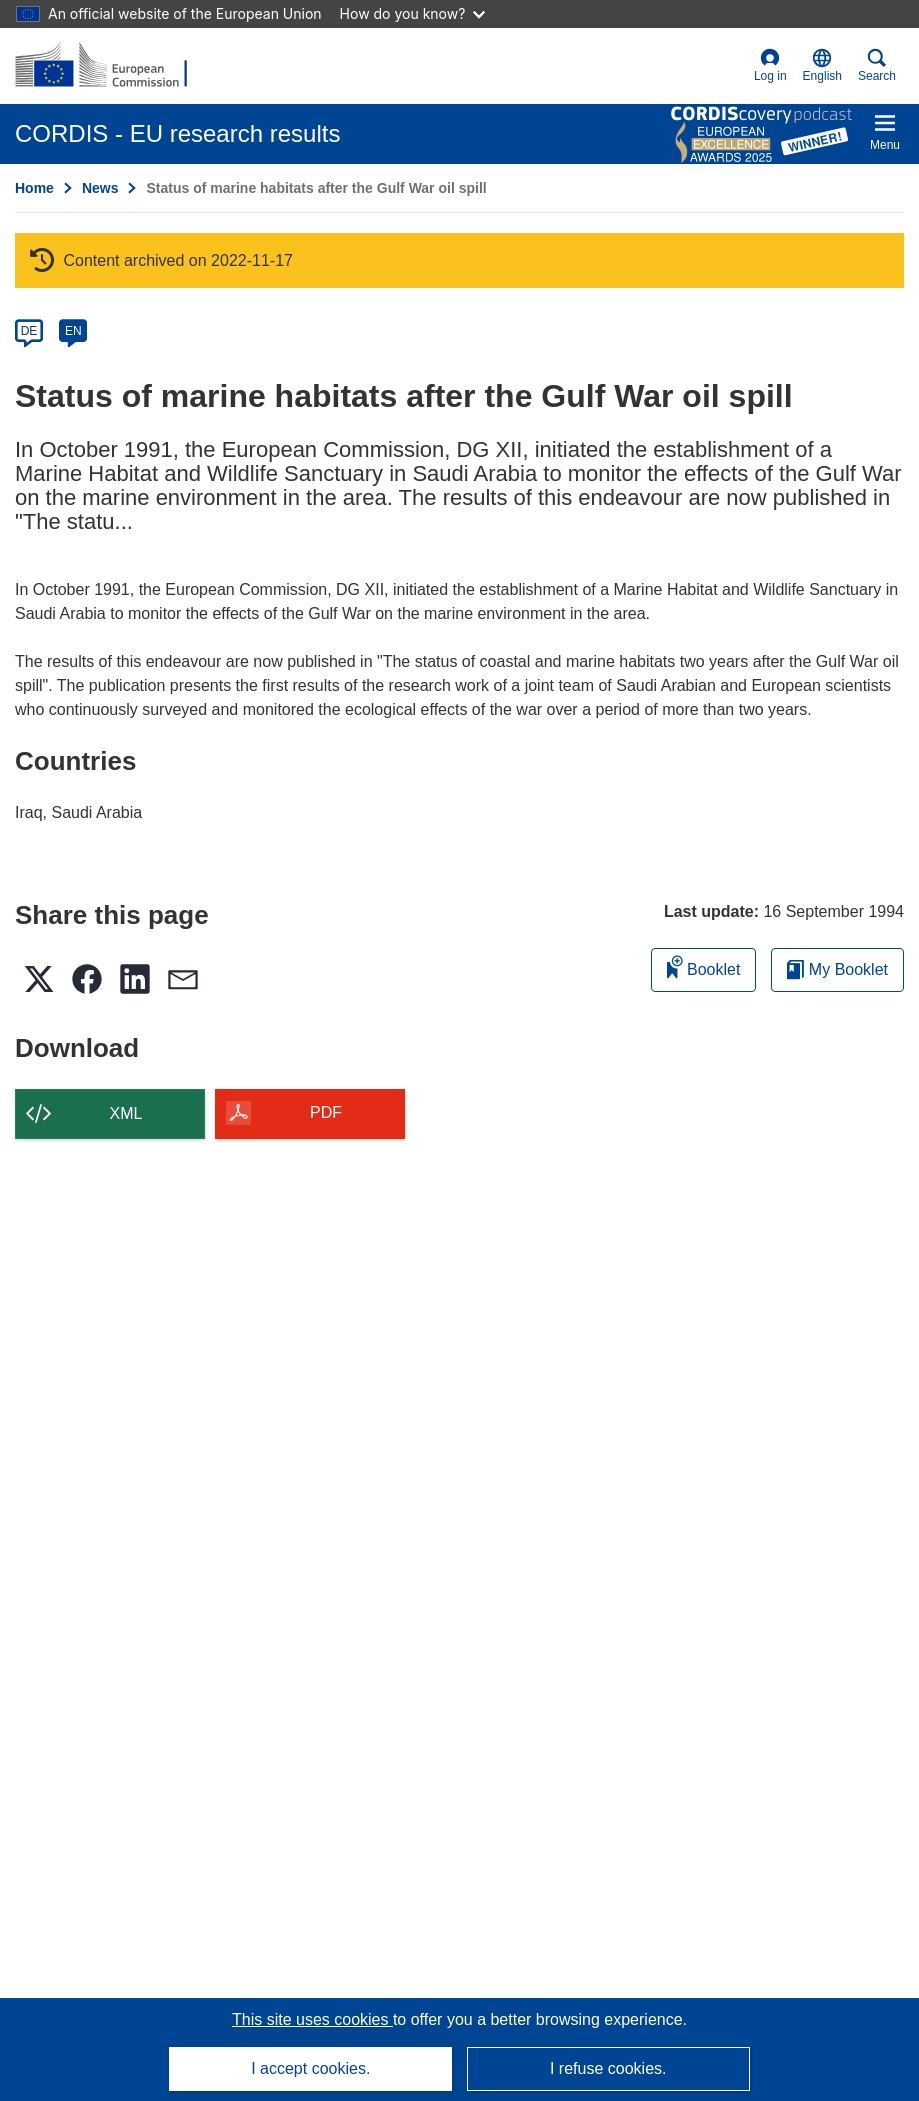 The image size is (919, 2101). What do you see at coordinates (34, 188) in the screenshot?
I see `Home` at bounding box center [34, 188].